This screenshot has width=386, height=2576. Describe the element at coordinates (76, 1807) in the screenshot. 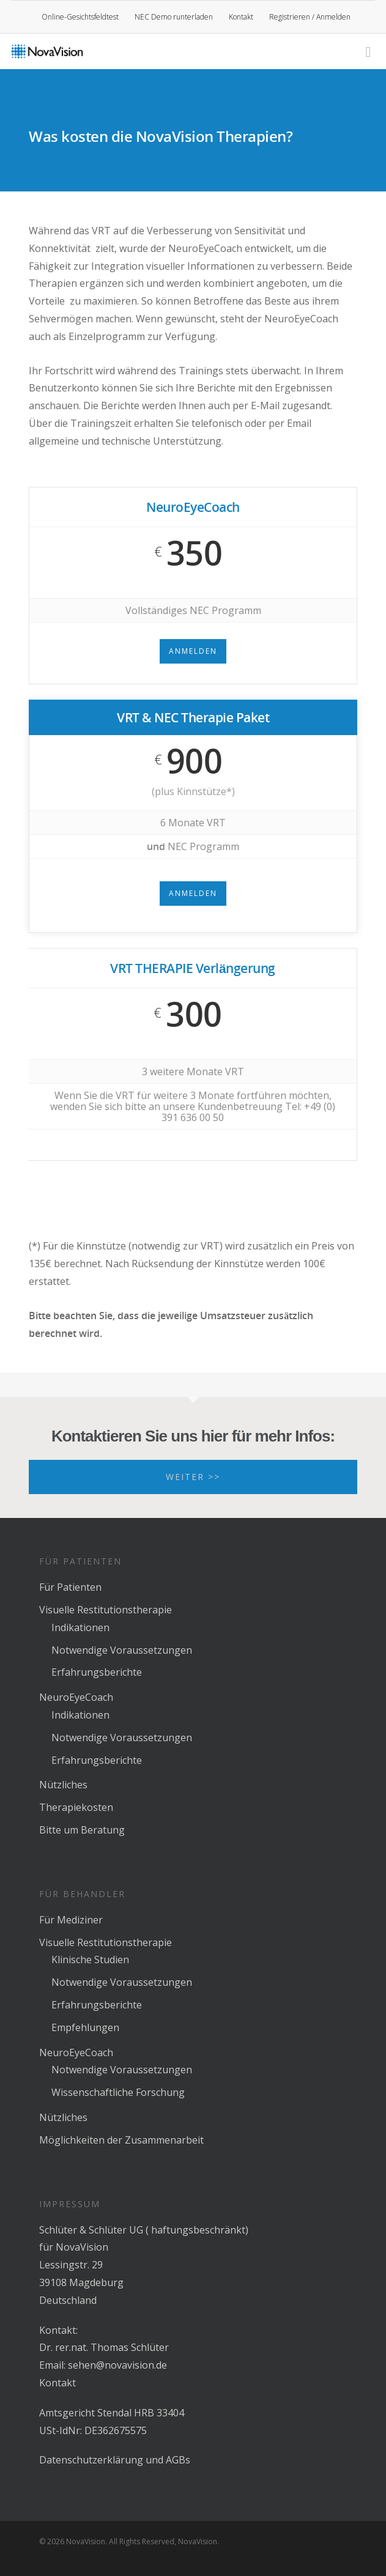

I see `Therapiekosten` at that location.